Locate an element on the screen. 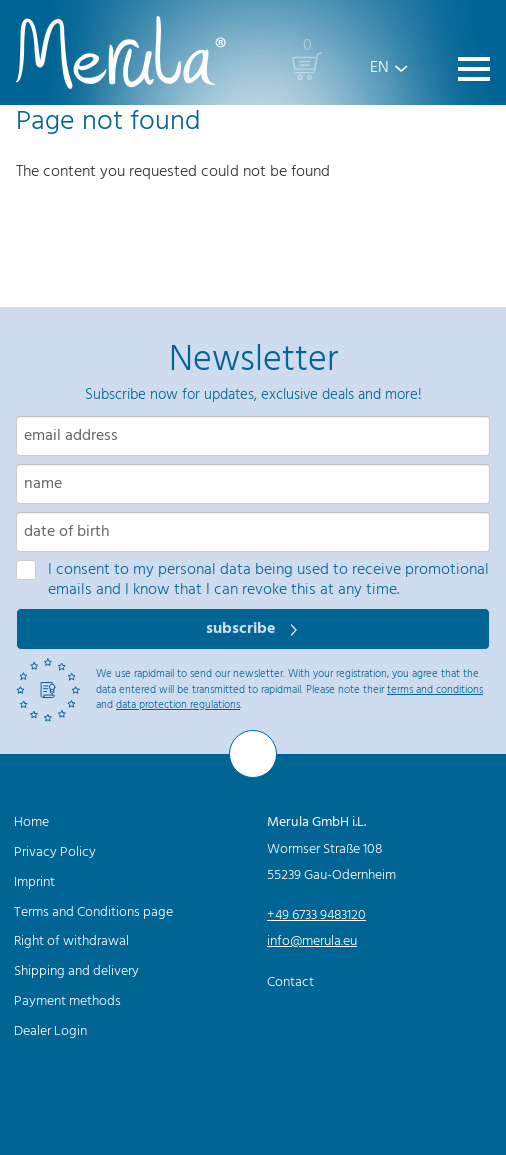 This screenshot has height=1155, width=506. Right of withdrawal is located at coordinates (71, 941).